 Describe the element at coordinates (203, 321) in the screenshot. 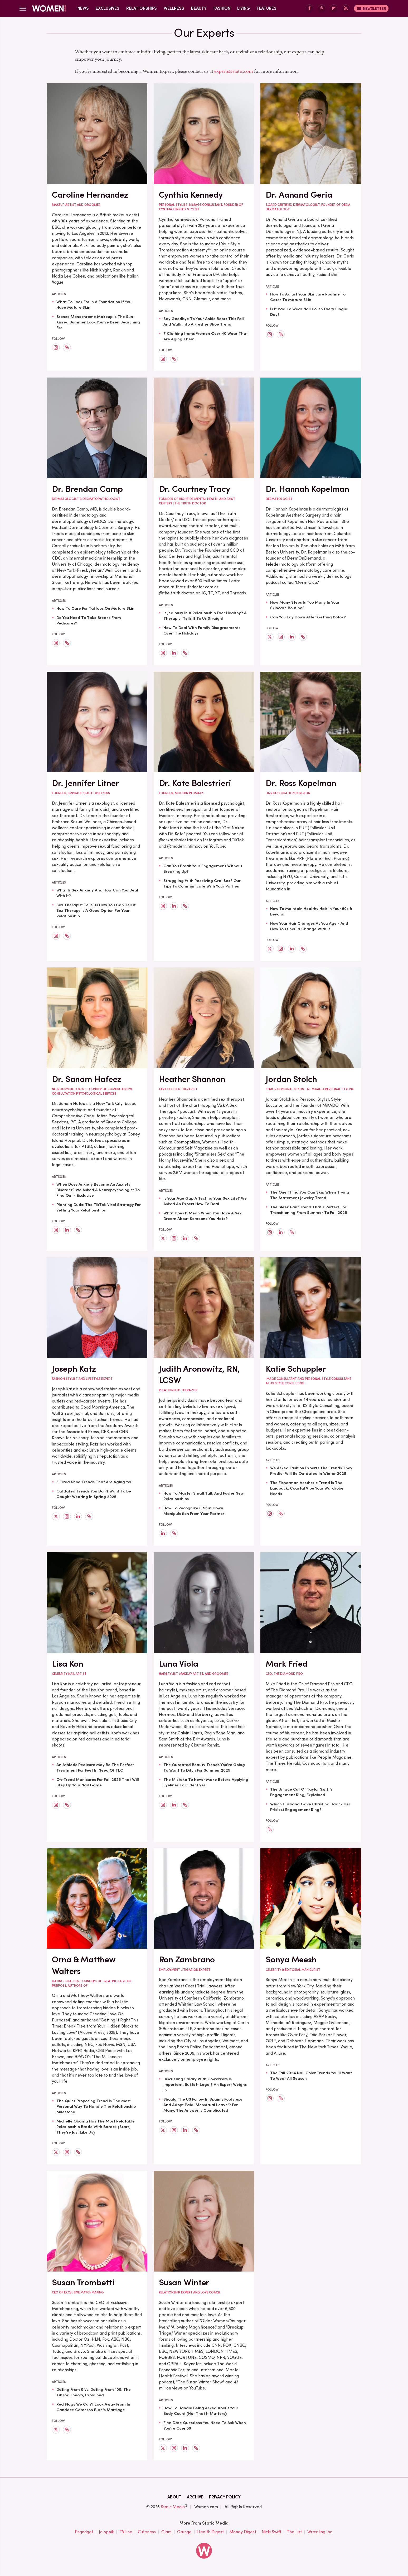

I see `Say Goodbye To Your Ankle Boots This Fall And Walk Into A Fresher Shoe Trend` at that location.